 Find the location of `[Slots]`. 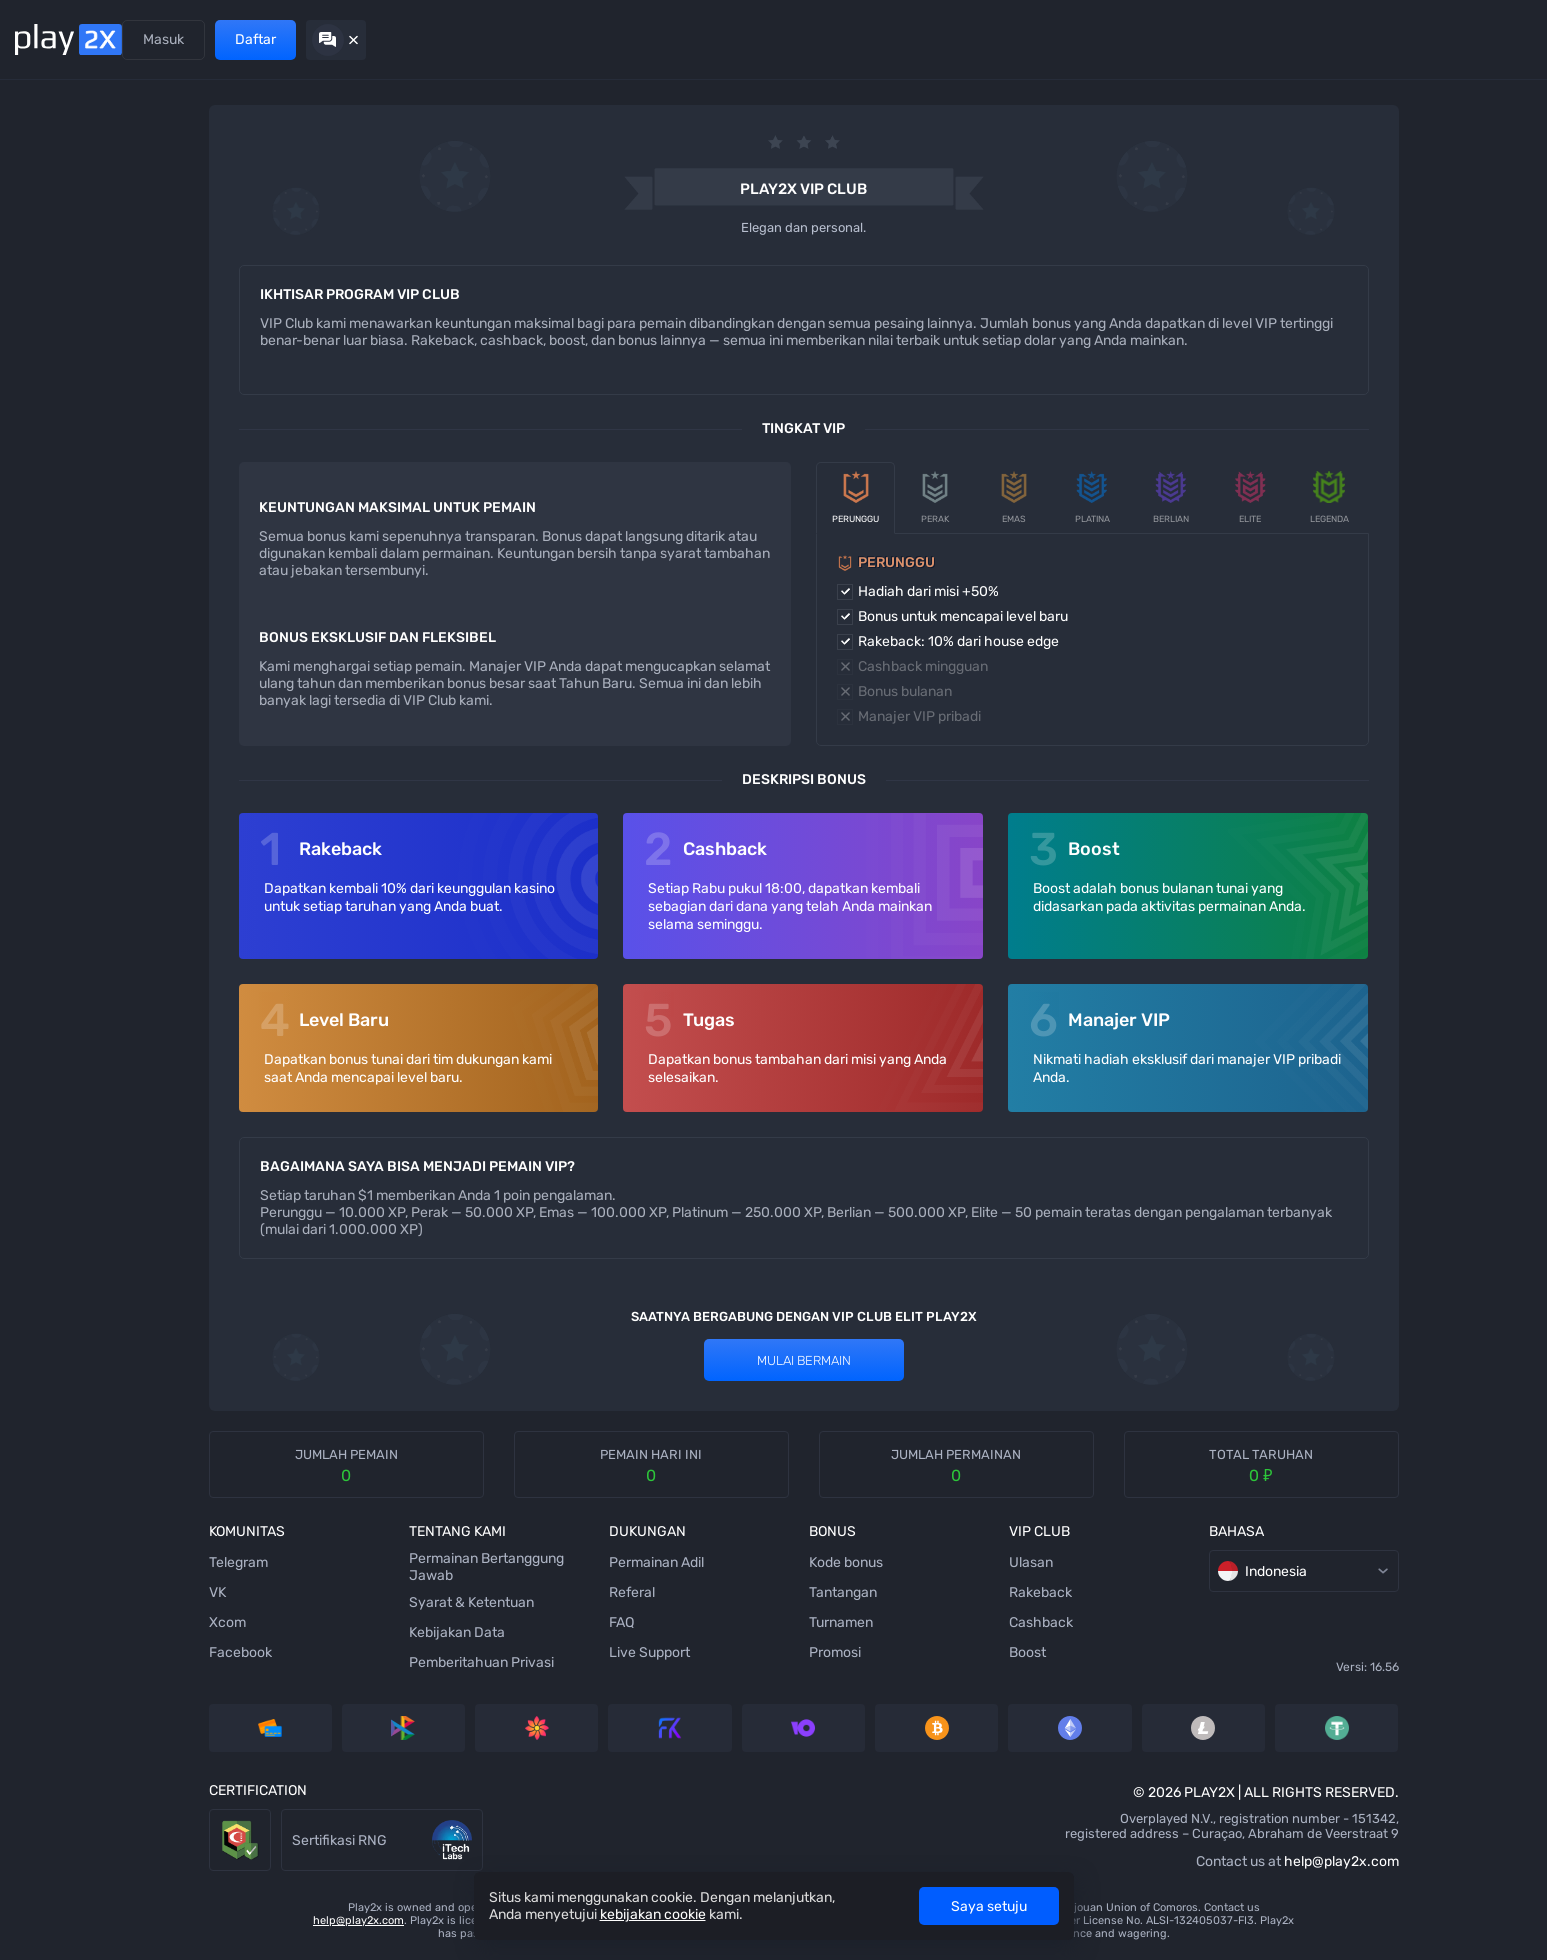

[Slots] is located at coordinates (45, 289).